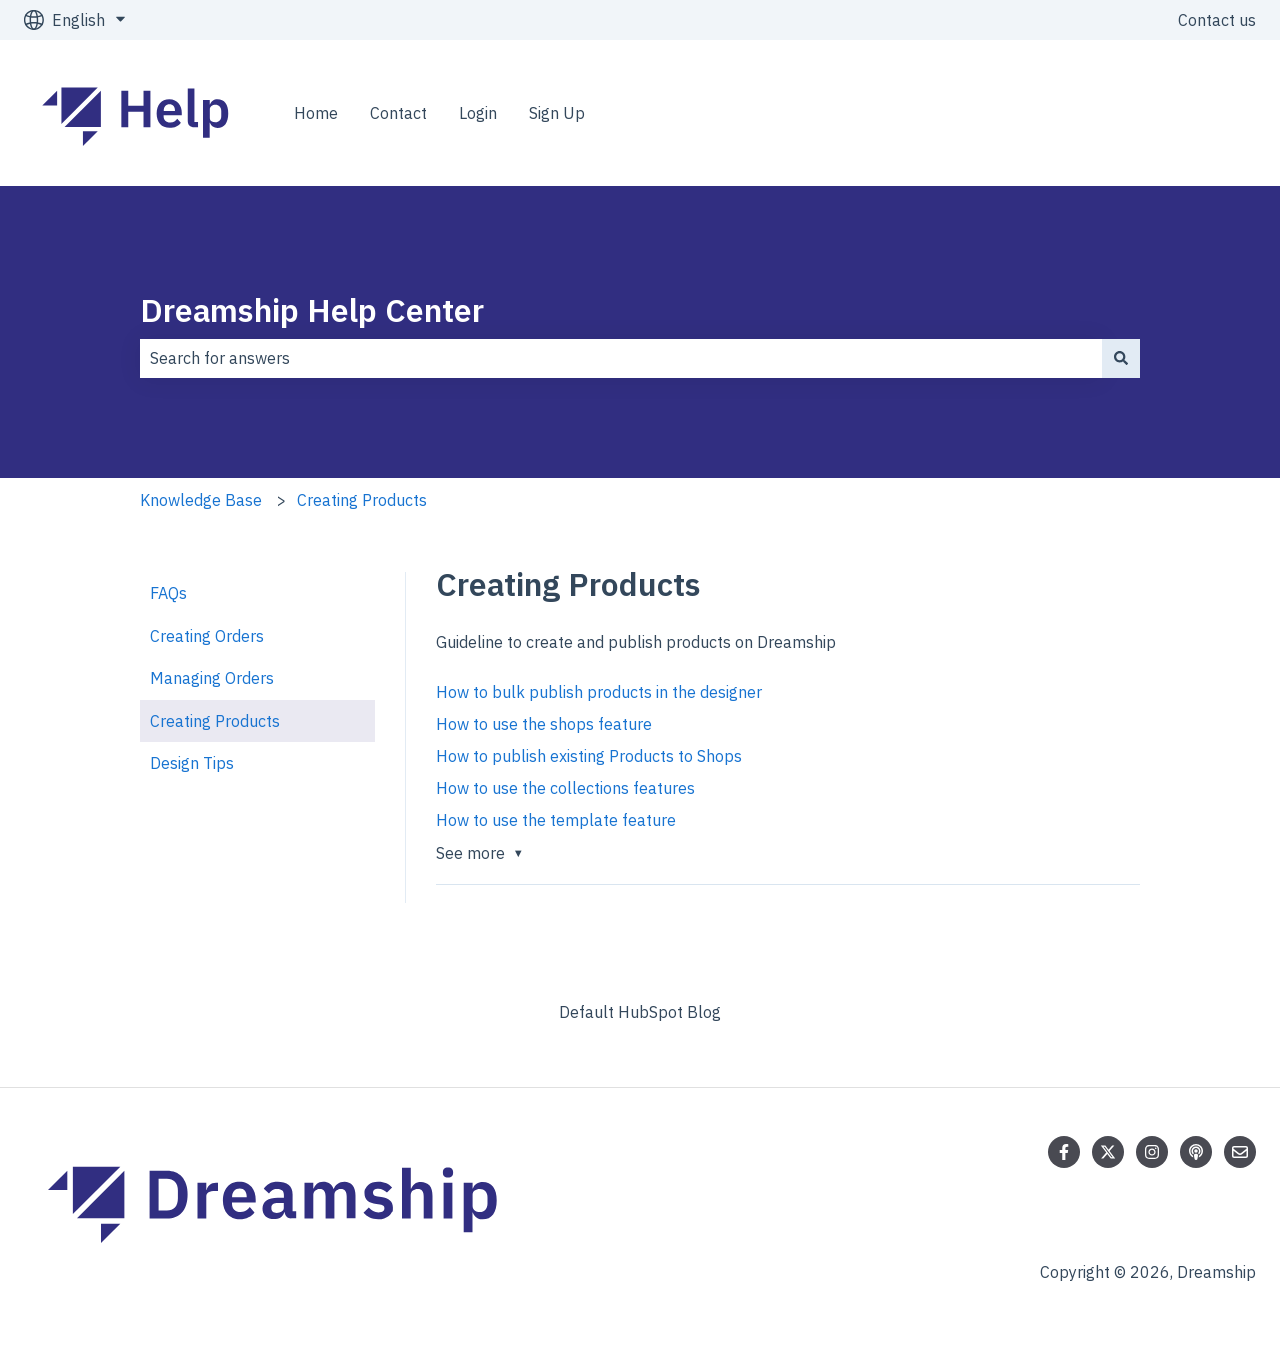  I want to click on [Follow us on Instagram], so click(1152, 1152).